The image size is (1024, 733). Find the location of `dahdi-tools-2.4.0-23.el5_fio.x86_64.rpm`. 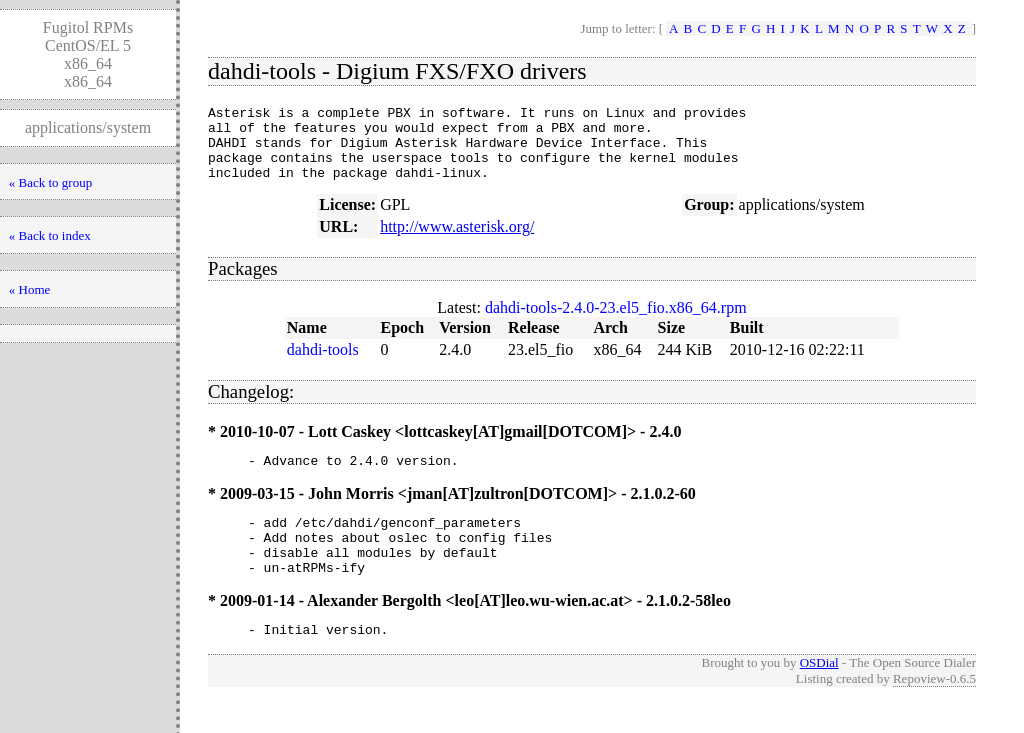

dahdi-tools-2.4.0-23.el5_fio.x86_64.rpm is located at coordinates (616, 322).